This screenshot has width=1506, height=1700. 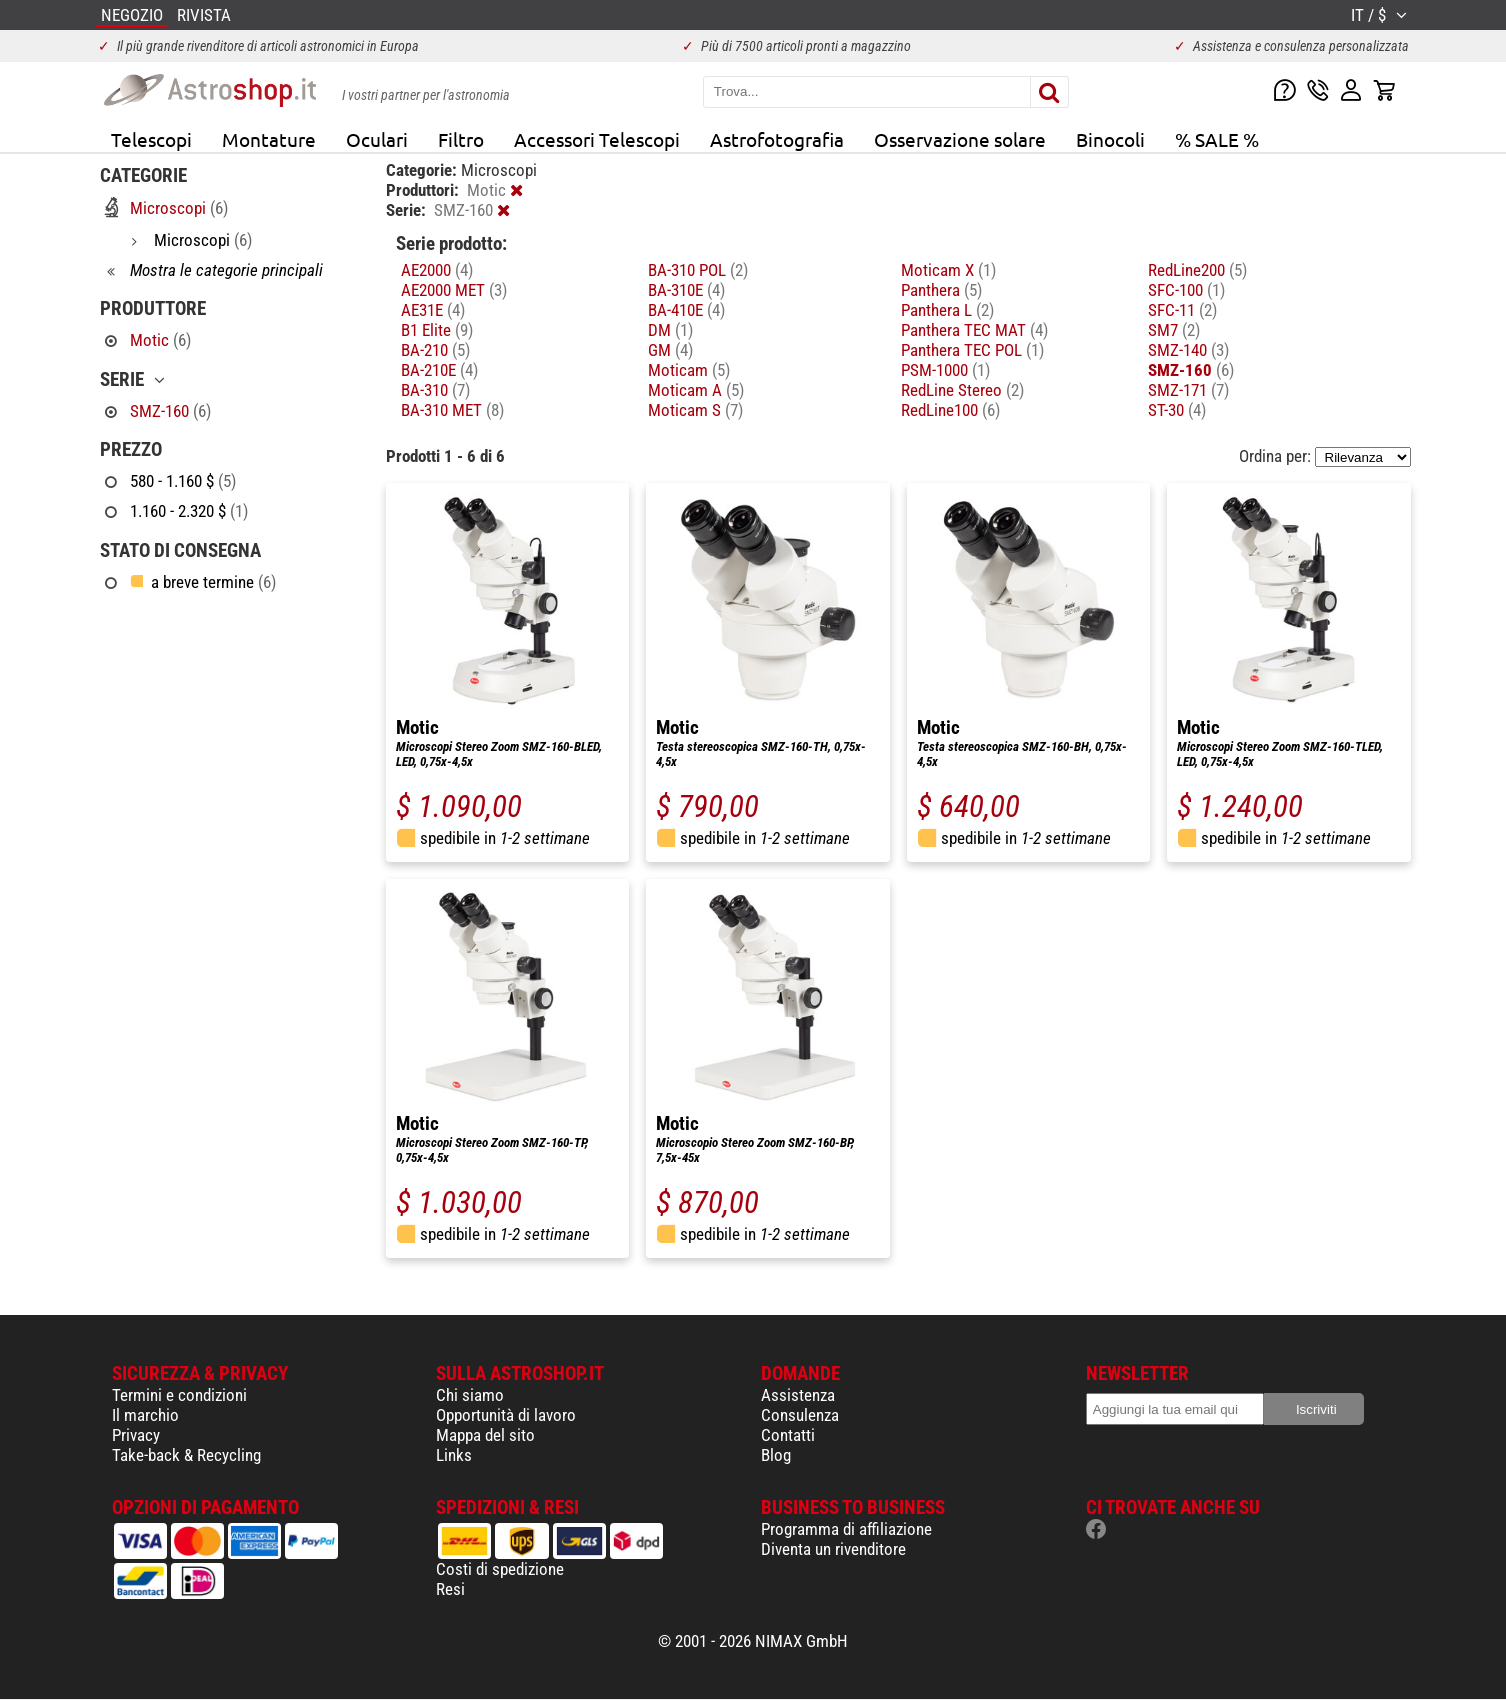 I want to click on Programma di affiliazione, so click(x=846, y=1529).